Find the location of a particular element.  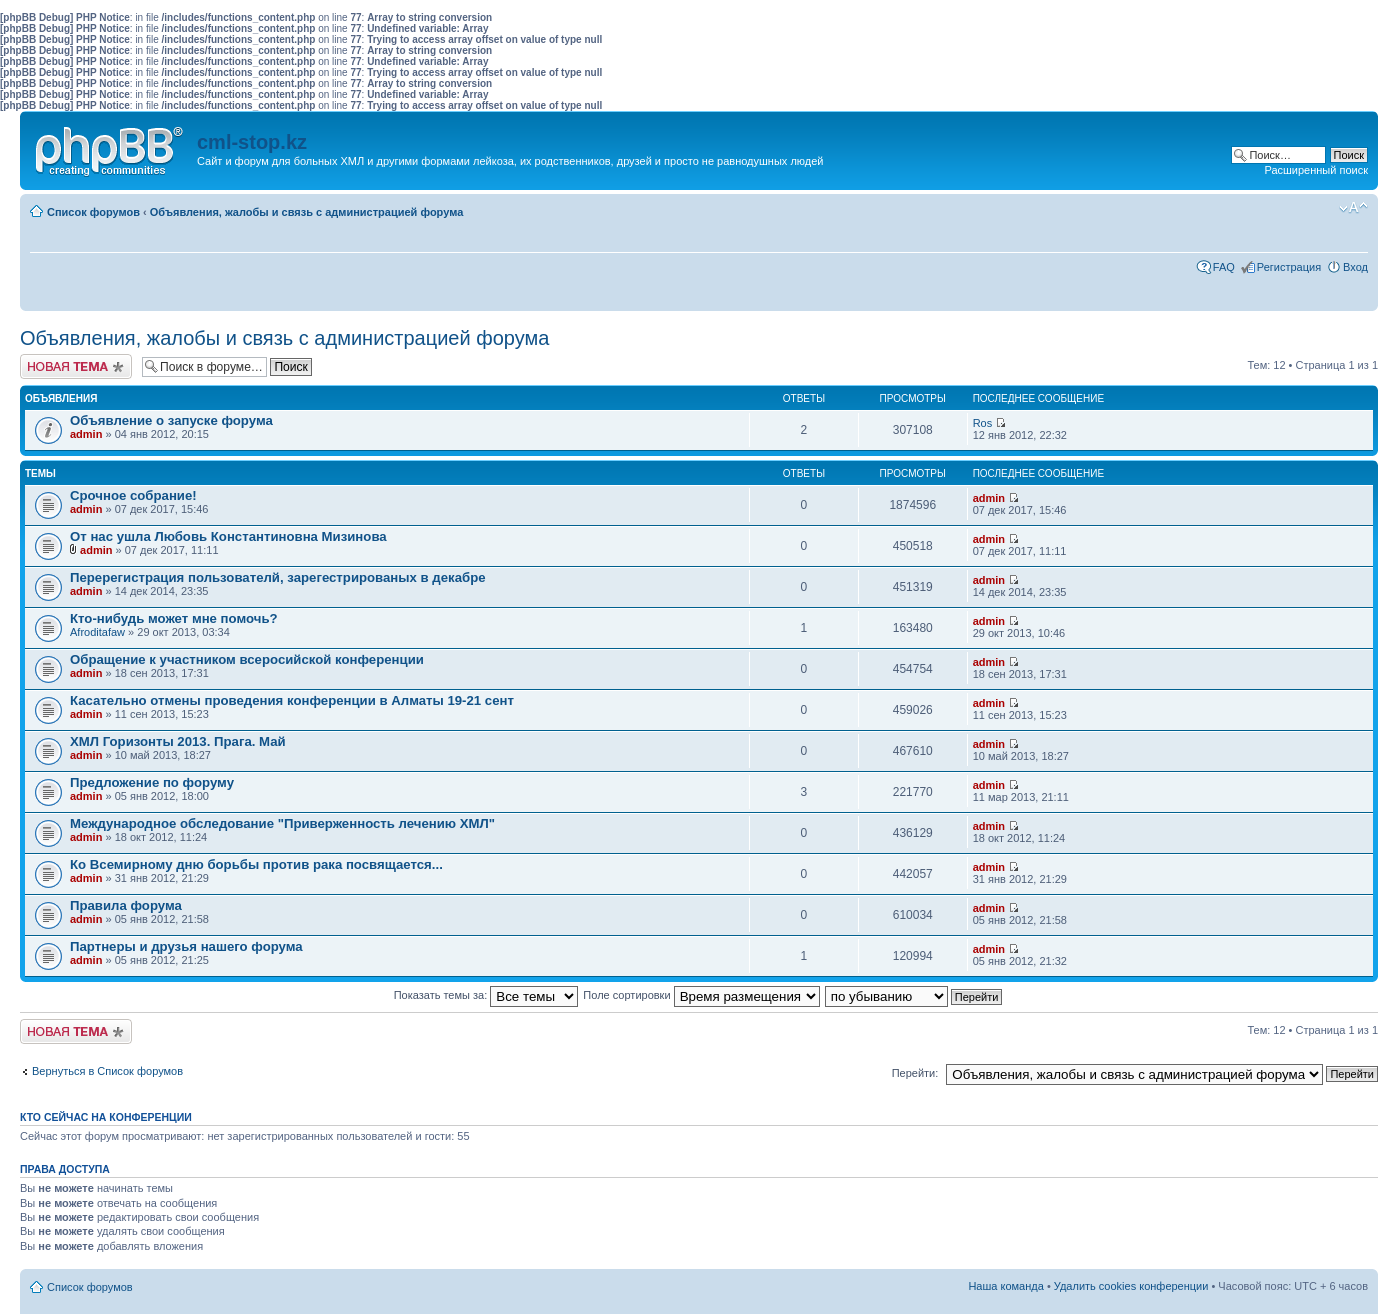

ХМЛ Горизонты 2013. Прага. Май is located at coordinates (178, 741).